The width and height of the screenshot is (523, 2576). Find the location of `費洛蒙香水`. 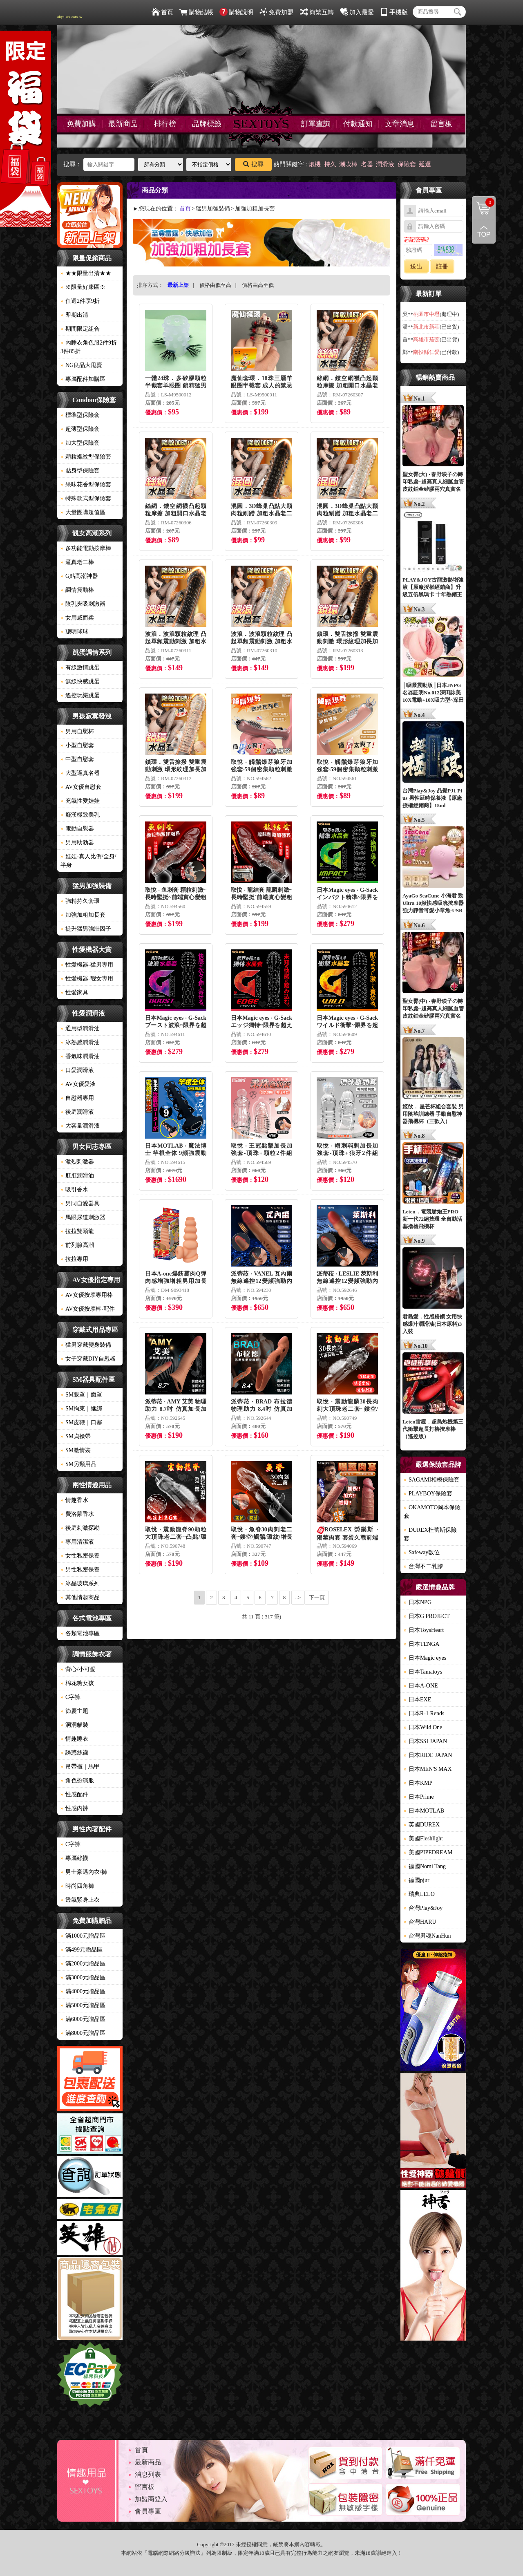

費洛蒙香水 is located at coordinates (77, 1514).